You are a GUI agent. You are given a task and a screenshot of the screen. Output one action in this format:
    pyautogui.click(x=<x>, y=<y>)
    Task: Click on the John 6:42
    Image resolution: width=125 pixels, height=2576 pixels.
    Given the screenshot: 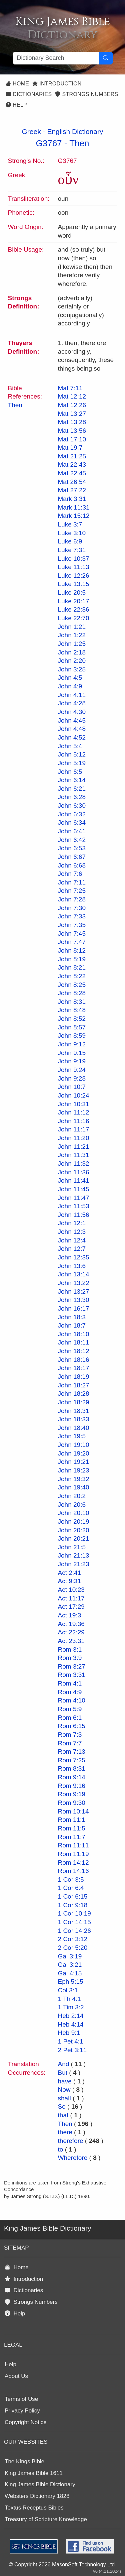 What is the action you would take?
    pyautogui.click(x=72, y=839)
    